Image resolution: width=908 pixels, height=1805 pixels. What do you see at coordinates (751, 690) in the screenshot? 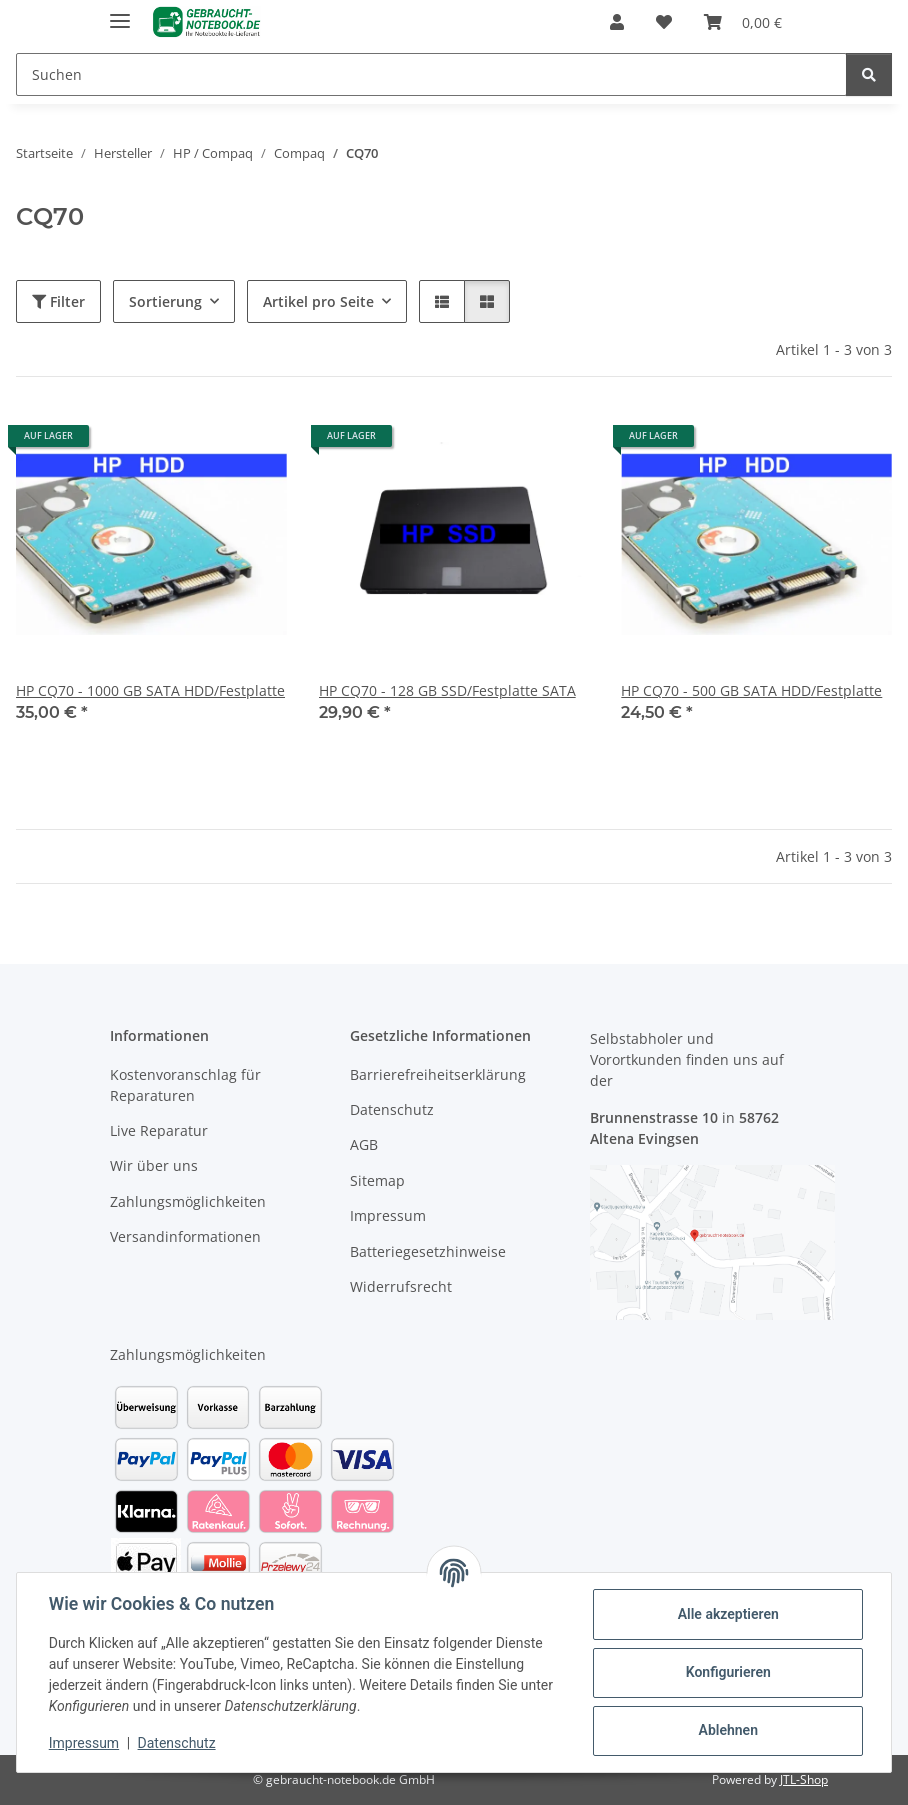
I see `HP CQ70 - 500 GB SATA HDD/Festplatte` at bounding box center [751, 690].